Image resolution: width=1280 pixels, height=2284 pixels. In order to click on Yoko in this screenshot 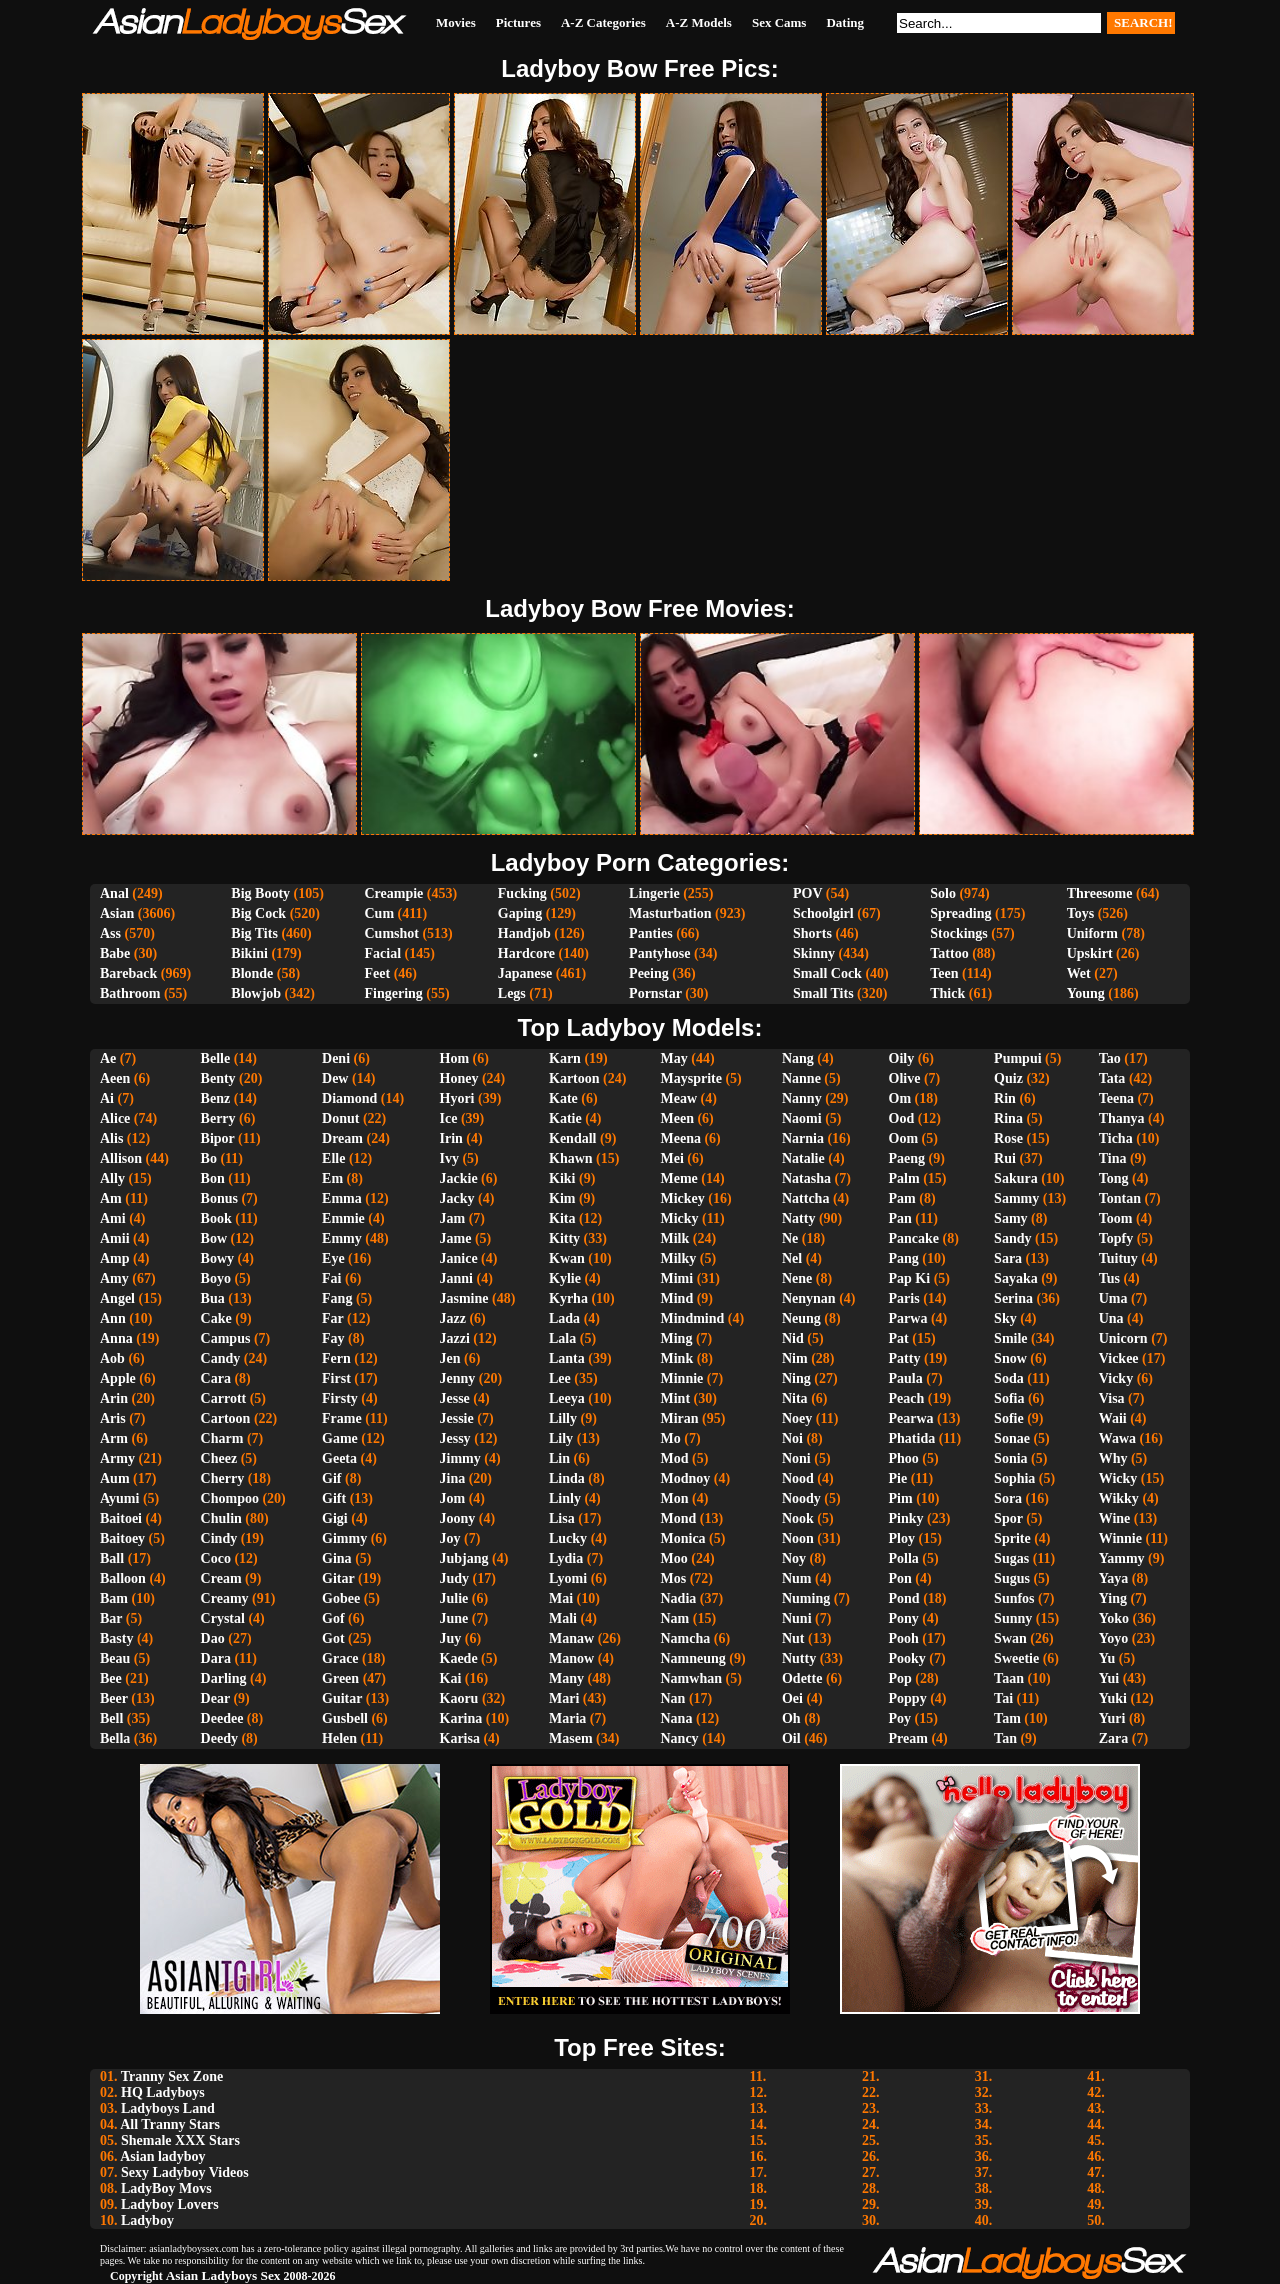, I will do `click(1114, 1618)`.